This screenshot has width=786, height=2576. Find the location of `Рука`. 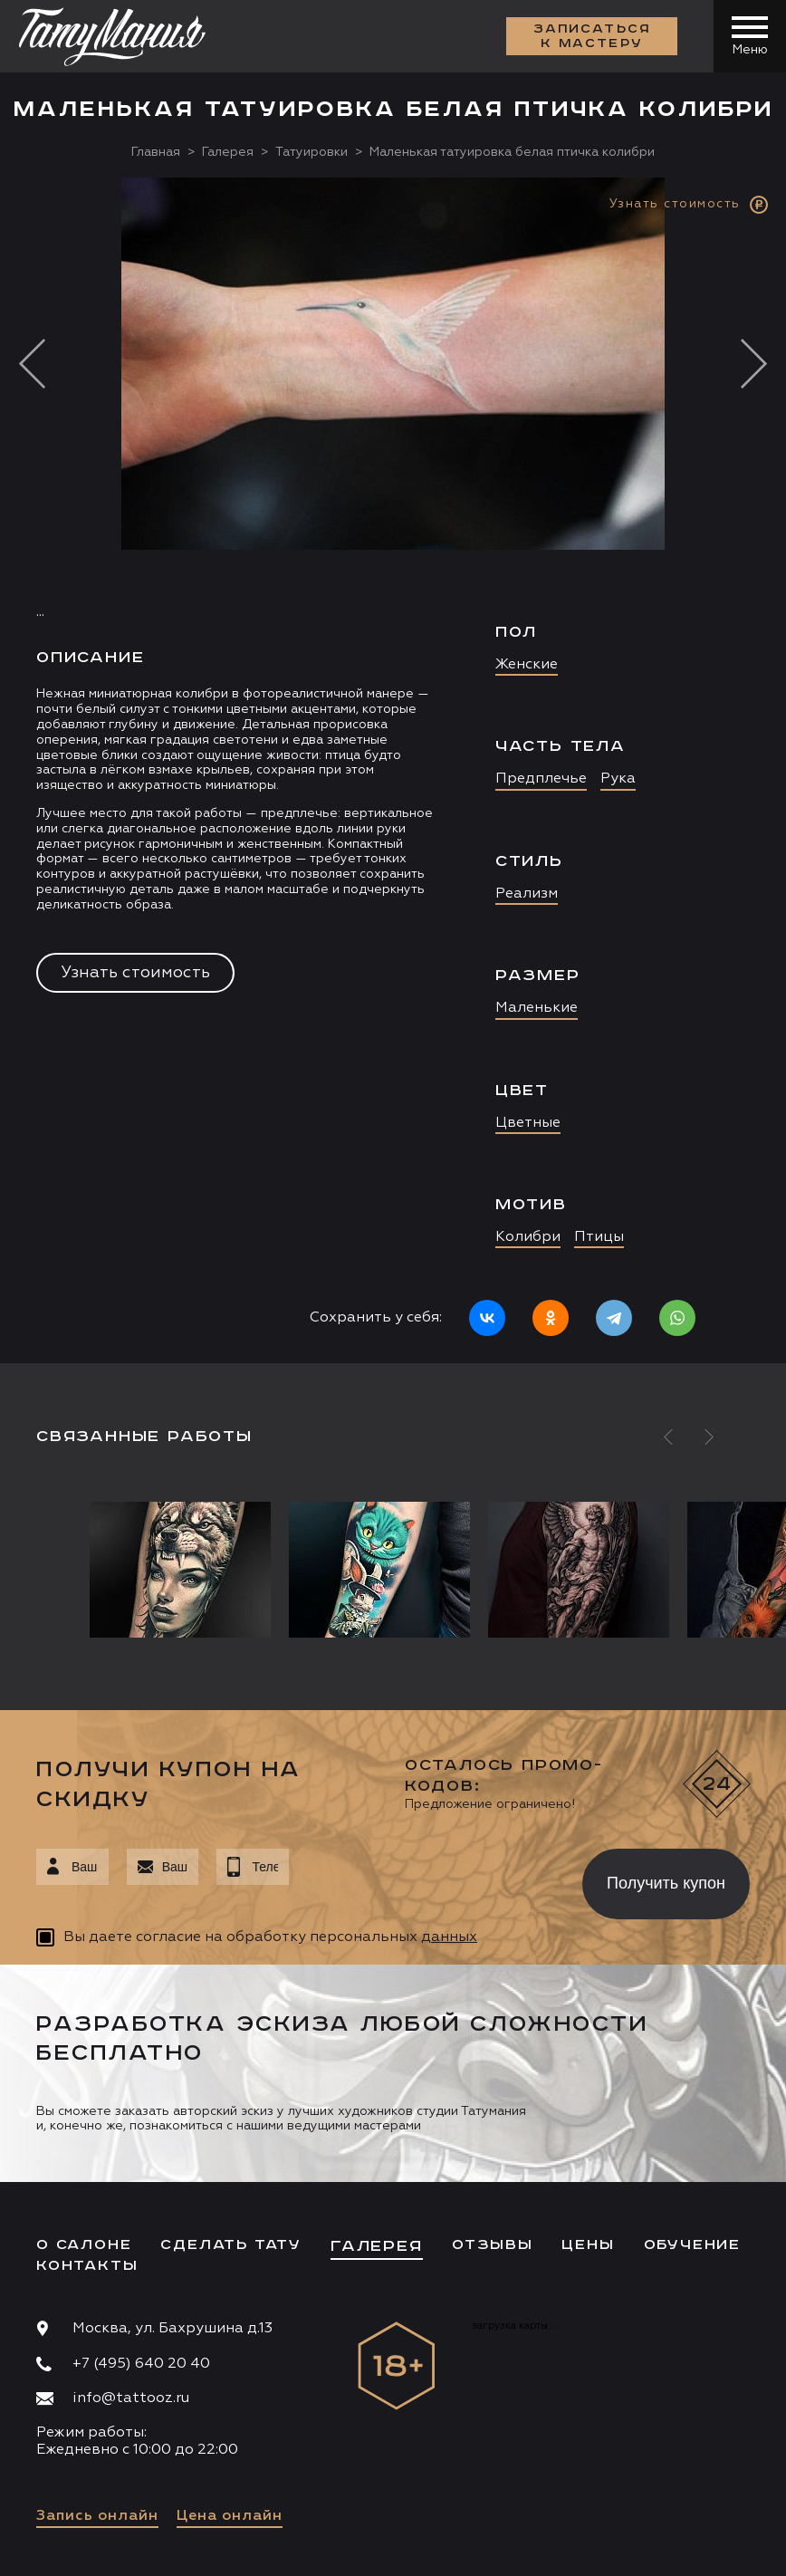

Рука is located at coordinates (618, 779).